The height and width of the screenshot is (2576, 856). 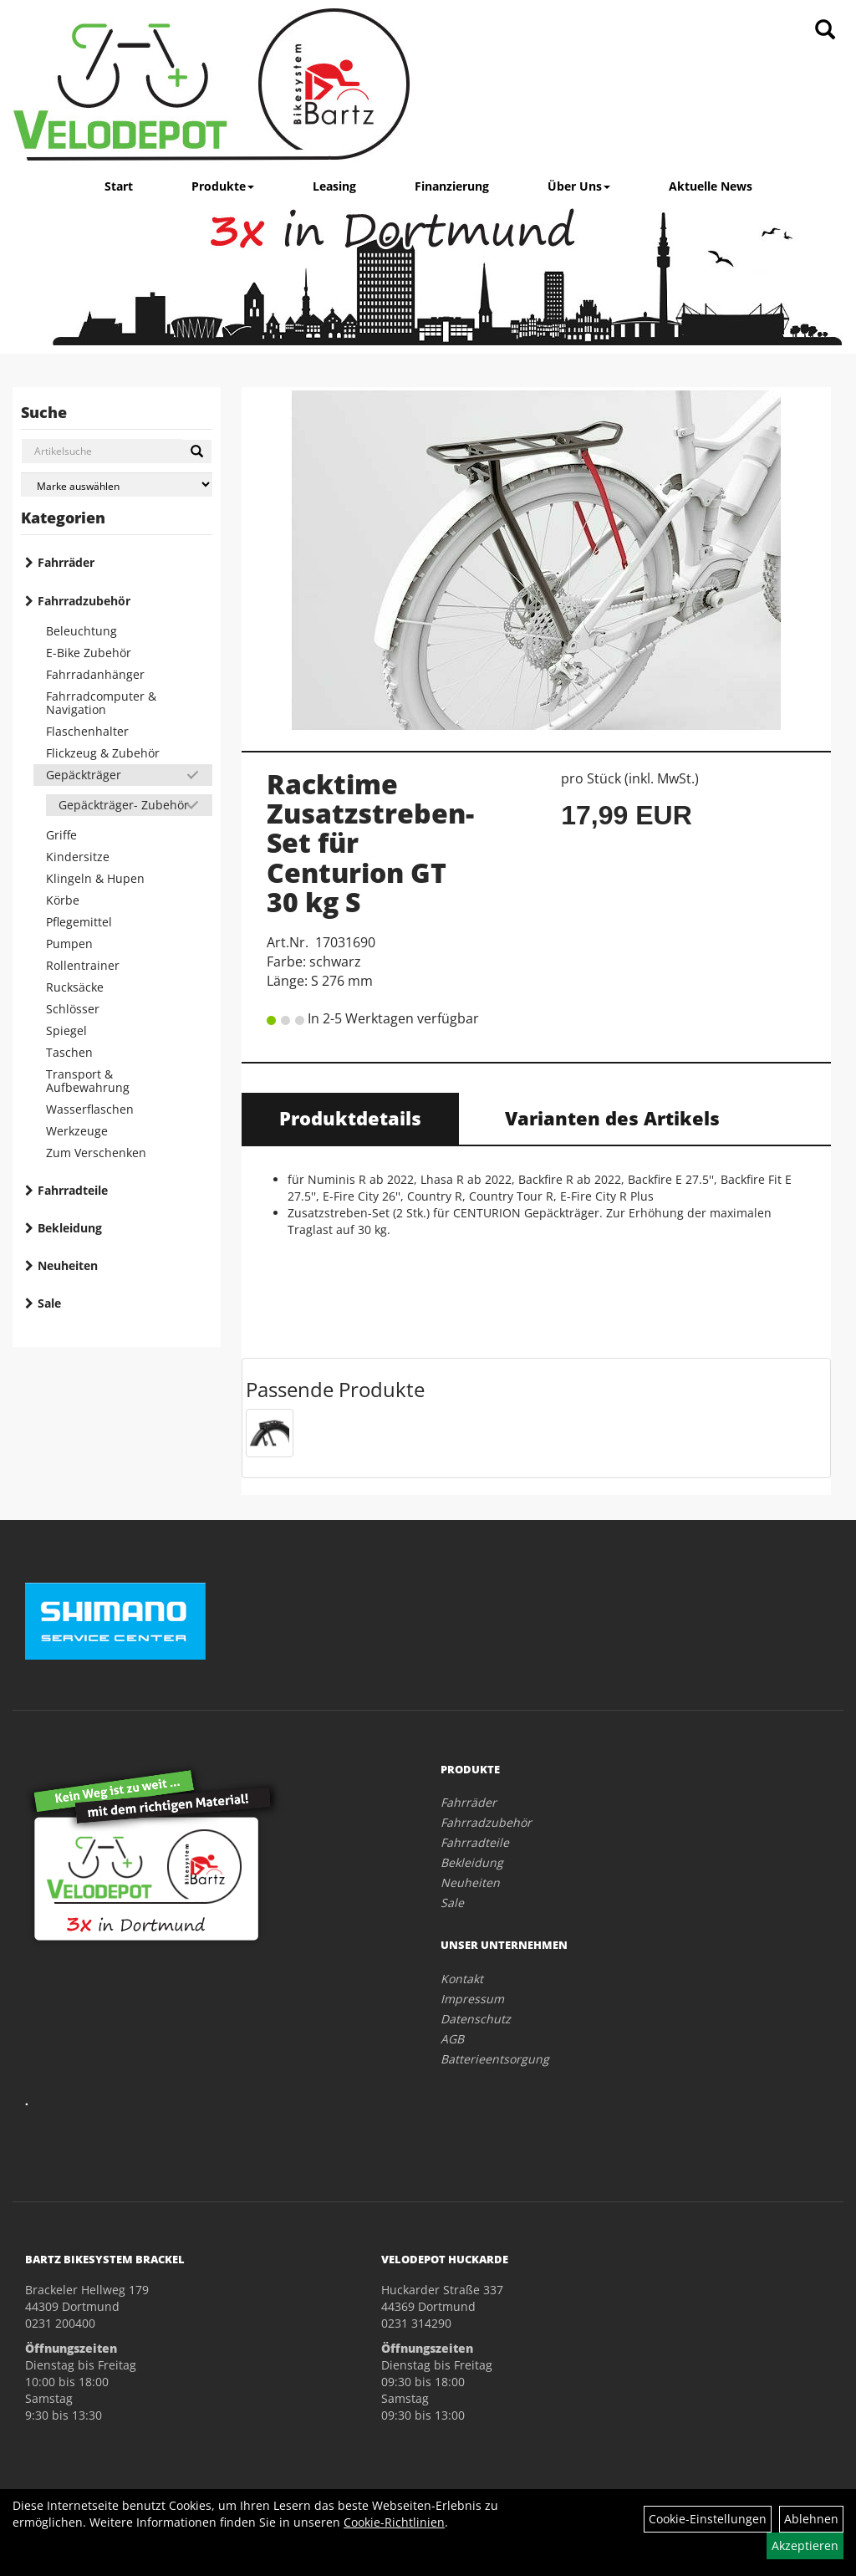 What do you see at coordinates (61, 835) in the screenshot?
I see `Griffe` at bounding box center [61, 835].